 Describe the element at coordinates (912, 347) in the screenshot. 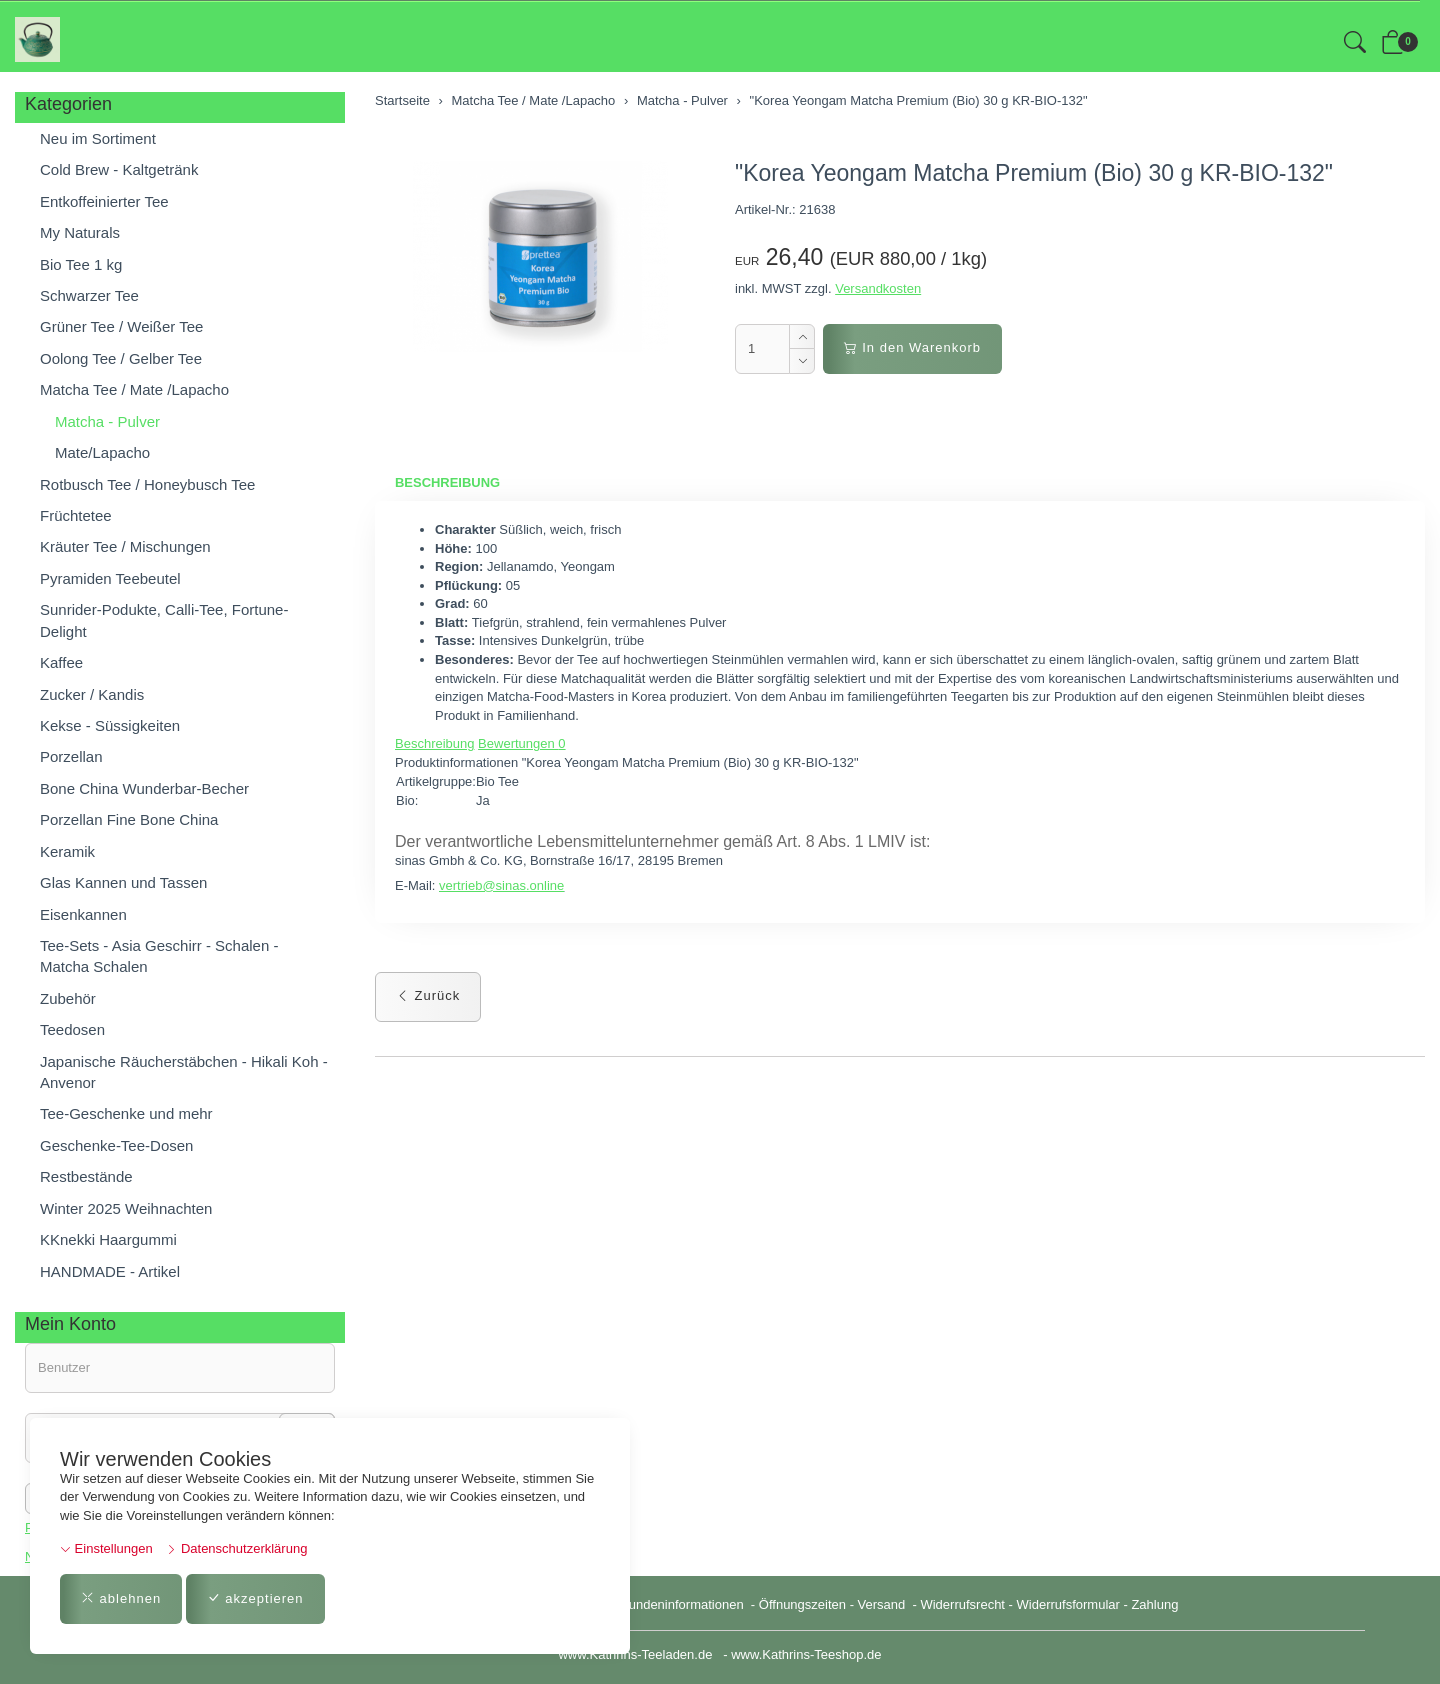

I see `In den Warenkorb` at that location.